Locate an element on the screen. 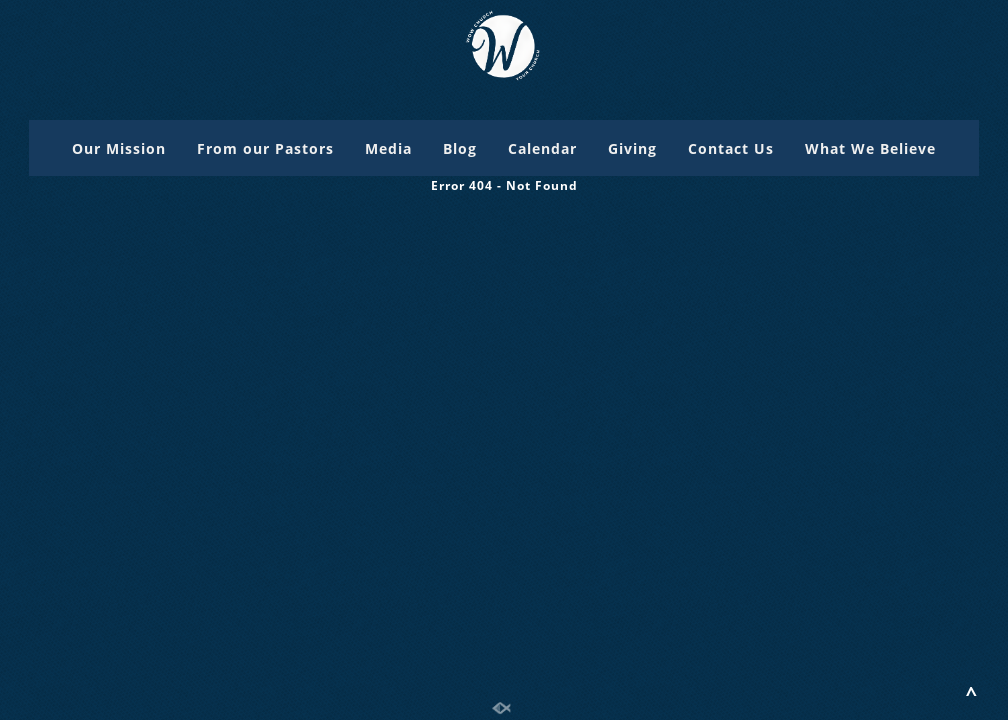  Calendar is located at coordinates (542, 148).